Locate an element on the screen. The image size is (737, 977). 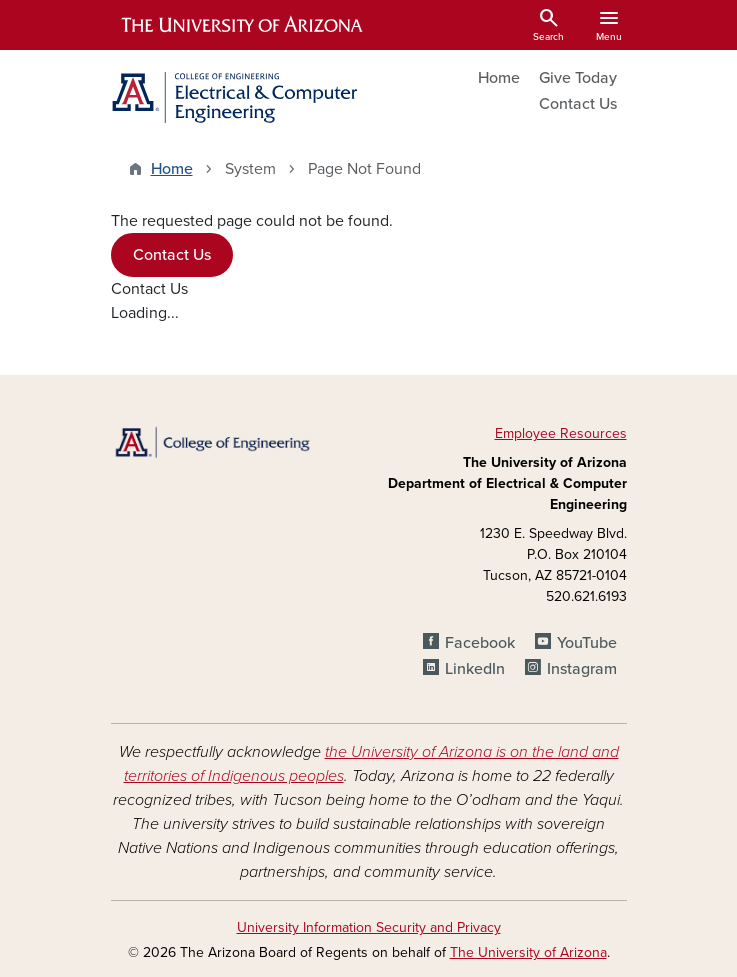
The University of Arizona is located at coordinates (528, 952).